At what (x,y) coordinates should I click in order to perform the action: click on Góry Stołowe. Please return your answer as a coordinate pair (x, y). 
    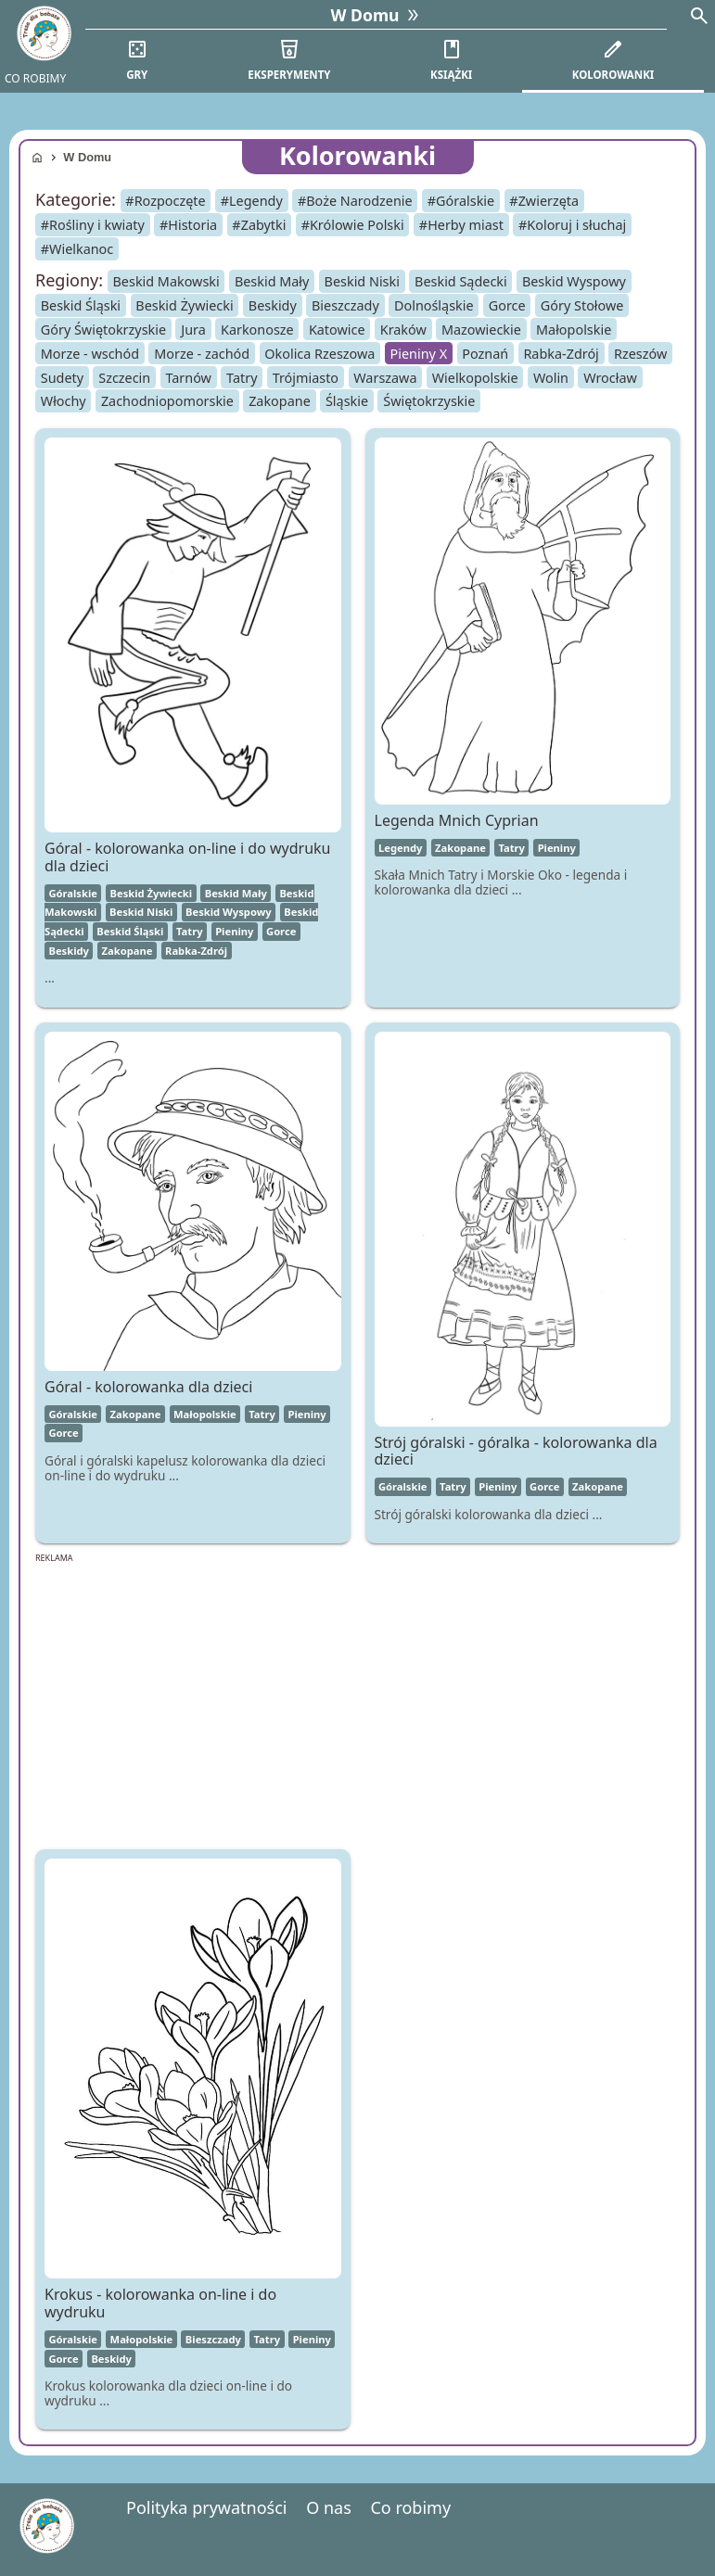
    Looking at the image, I should click on (582, 305).